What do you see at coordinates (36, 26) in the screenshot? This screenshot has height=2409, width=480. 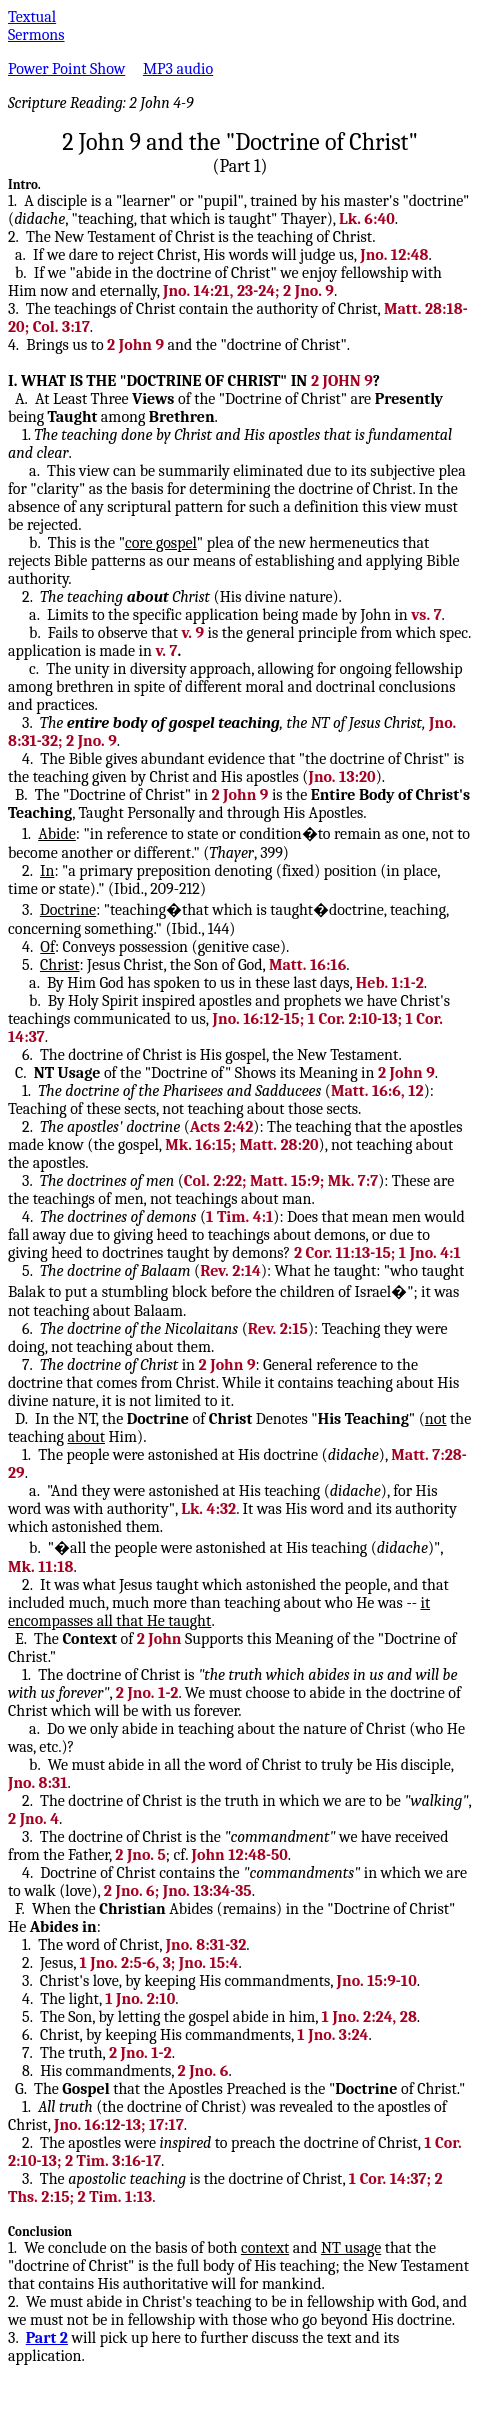 I see `Textual Sermons` at bounding box center [36, 26].